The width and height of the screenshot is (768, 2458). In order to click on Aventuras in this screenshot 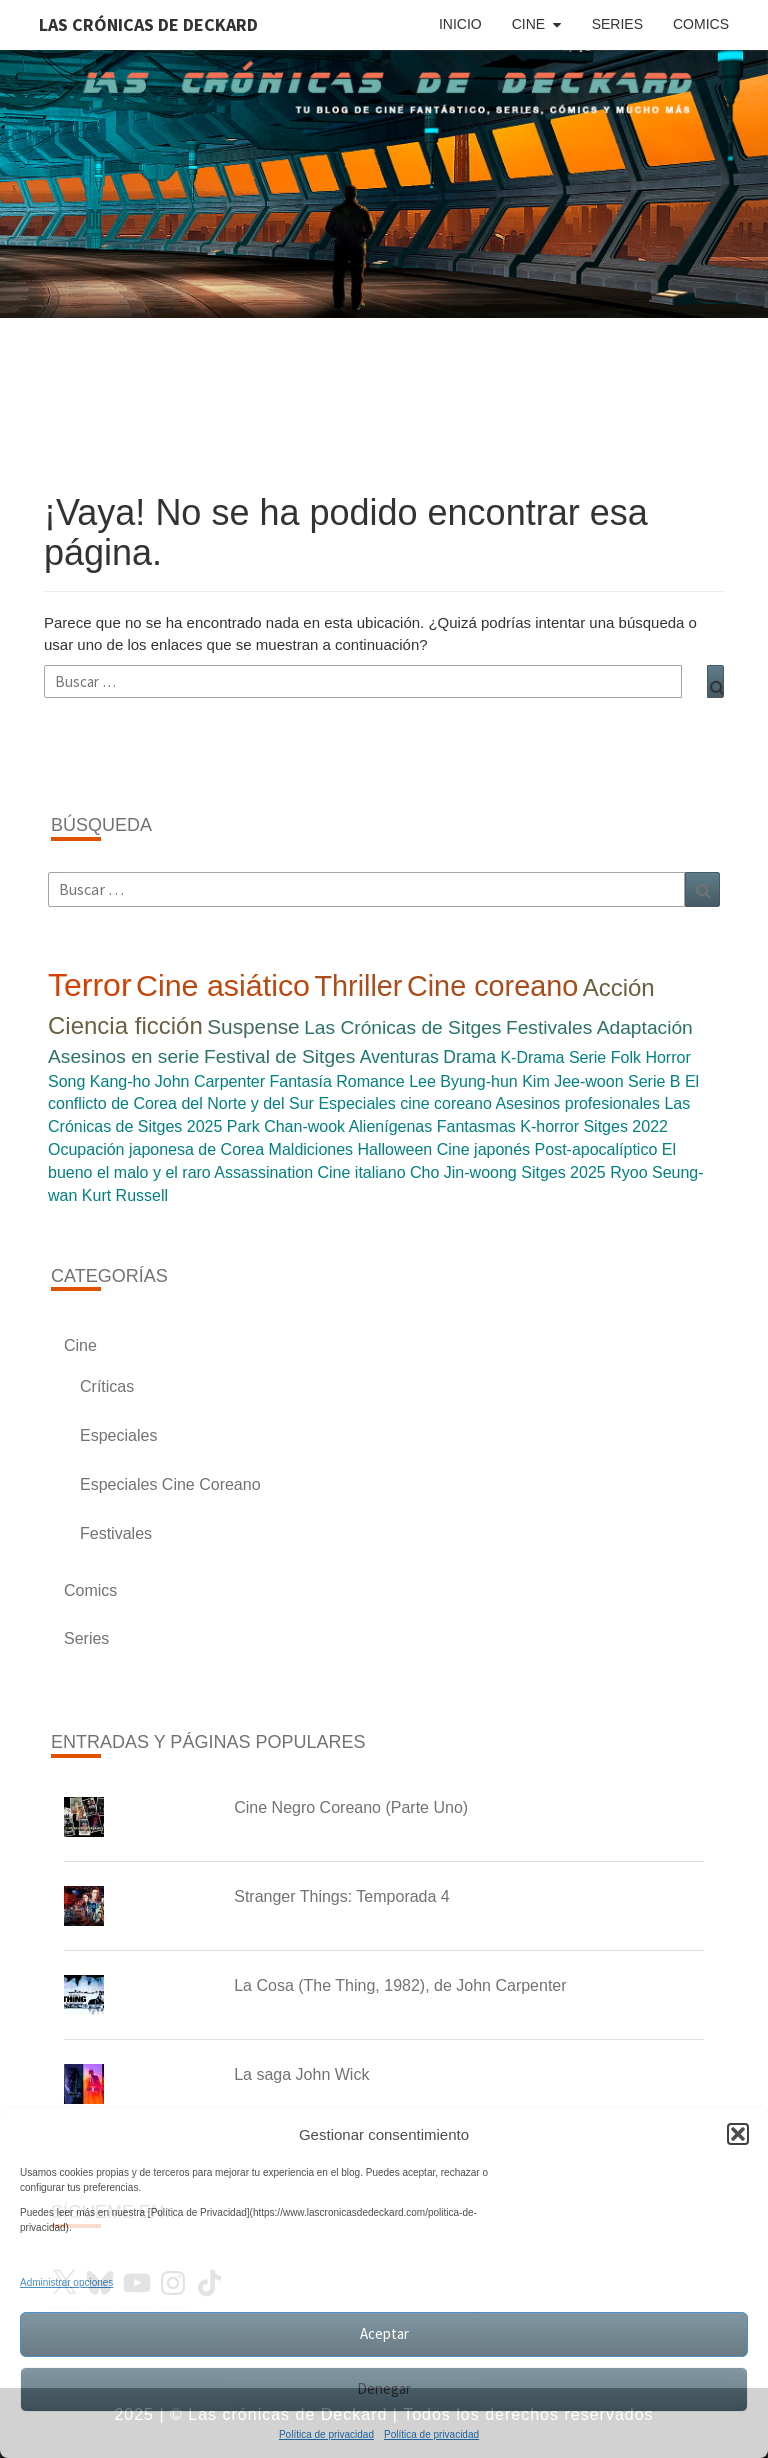, I will do `click(399, 1057)`.